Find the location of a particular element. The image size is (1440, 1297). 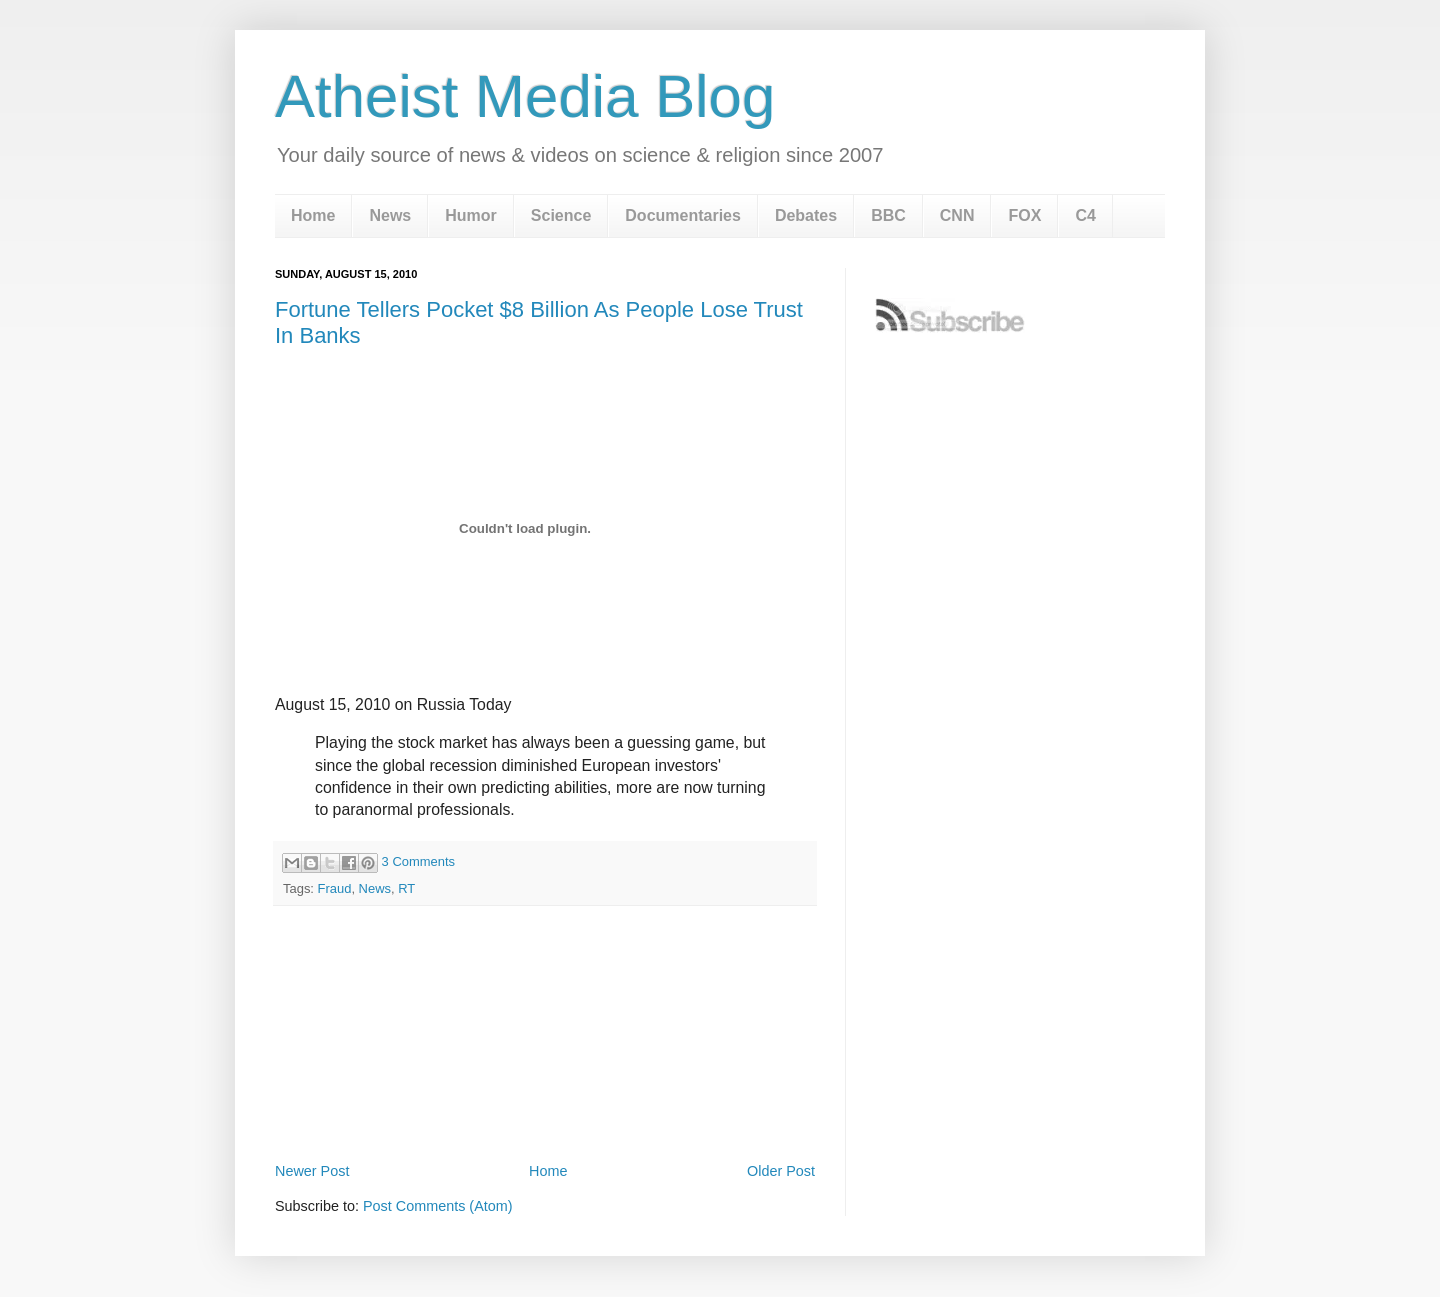

Home is located at coordinates (313, 215).